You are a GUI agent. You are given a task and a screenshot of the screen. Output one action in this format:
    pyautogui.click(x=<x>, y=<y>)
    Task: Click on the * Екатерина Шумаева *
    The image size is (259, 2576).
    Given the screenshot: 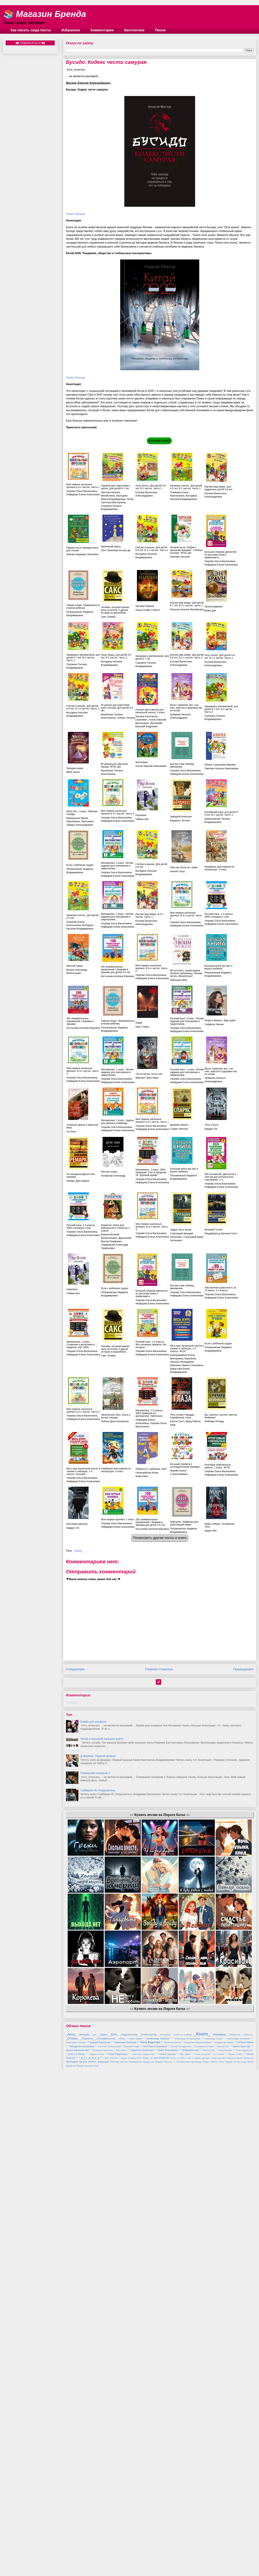 What is the action you would take?
    pyautogui.click(x=155, y=2546)
    